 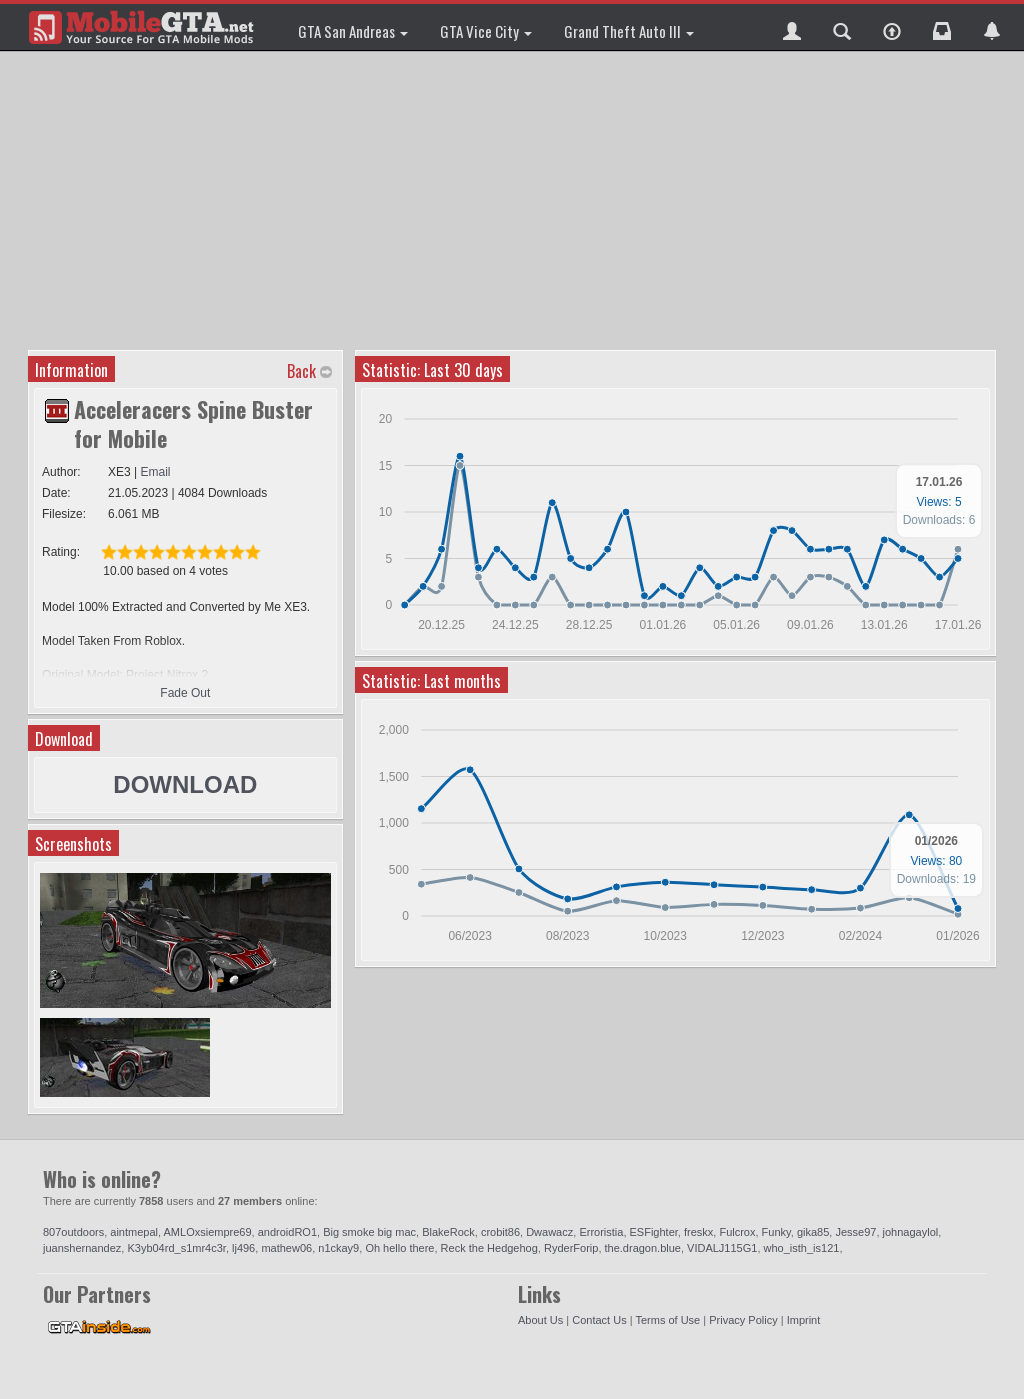 I want to click on lj496, so click(x=243, y=1248).